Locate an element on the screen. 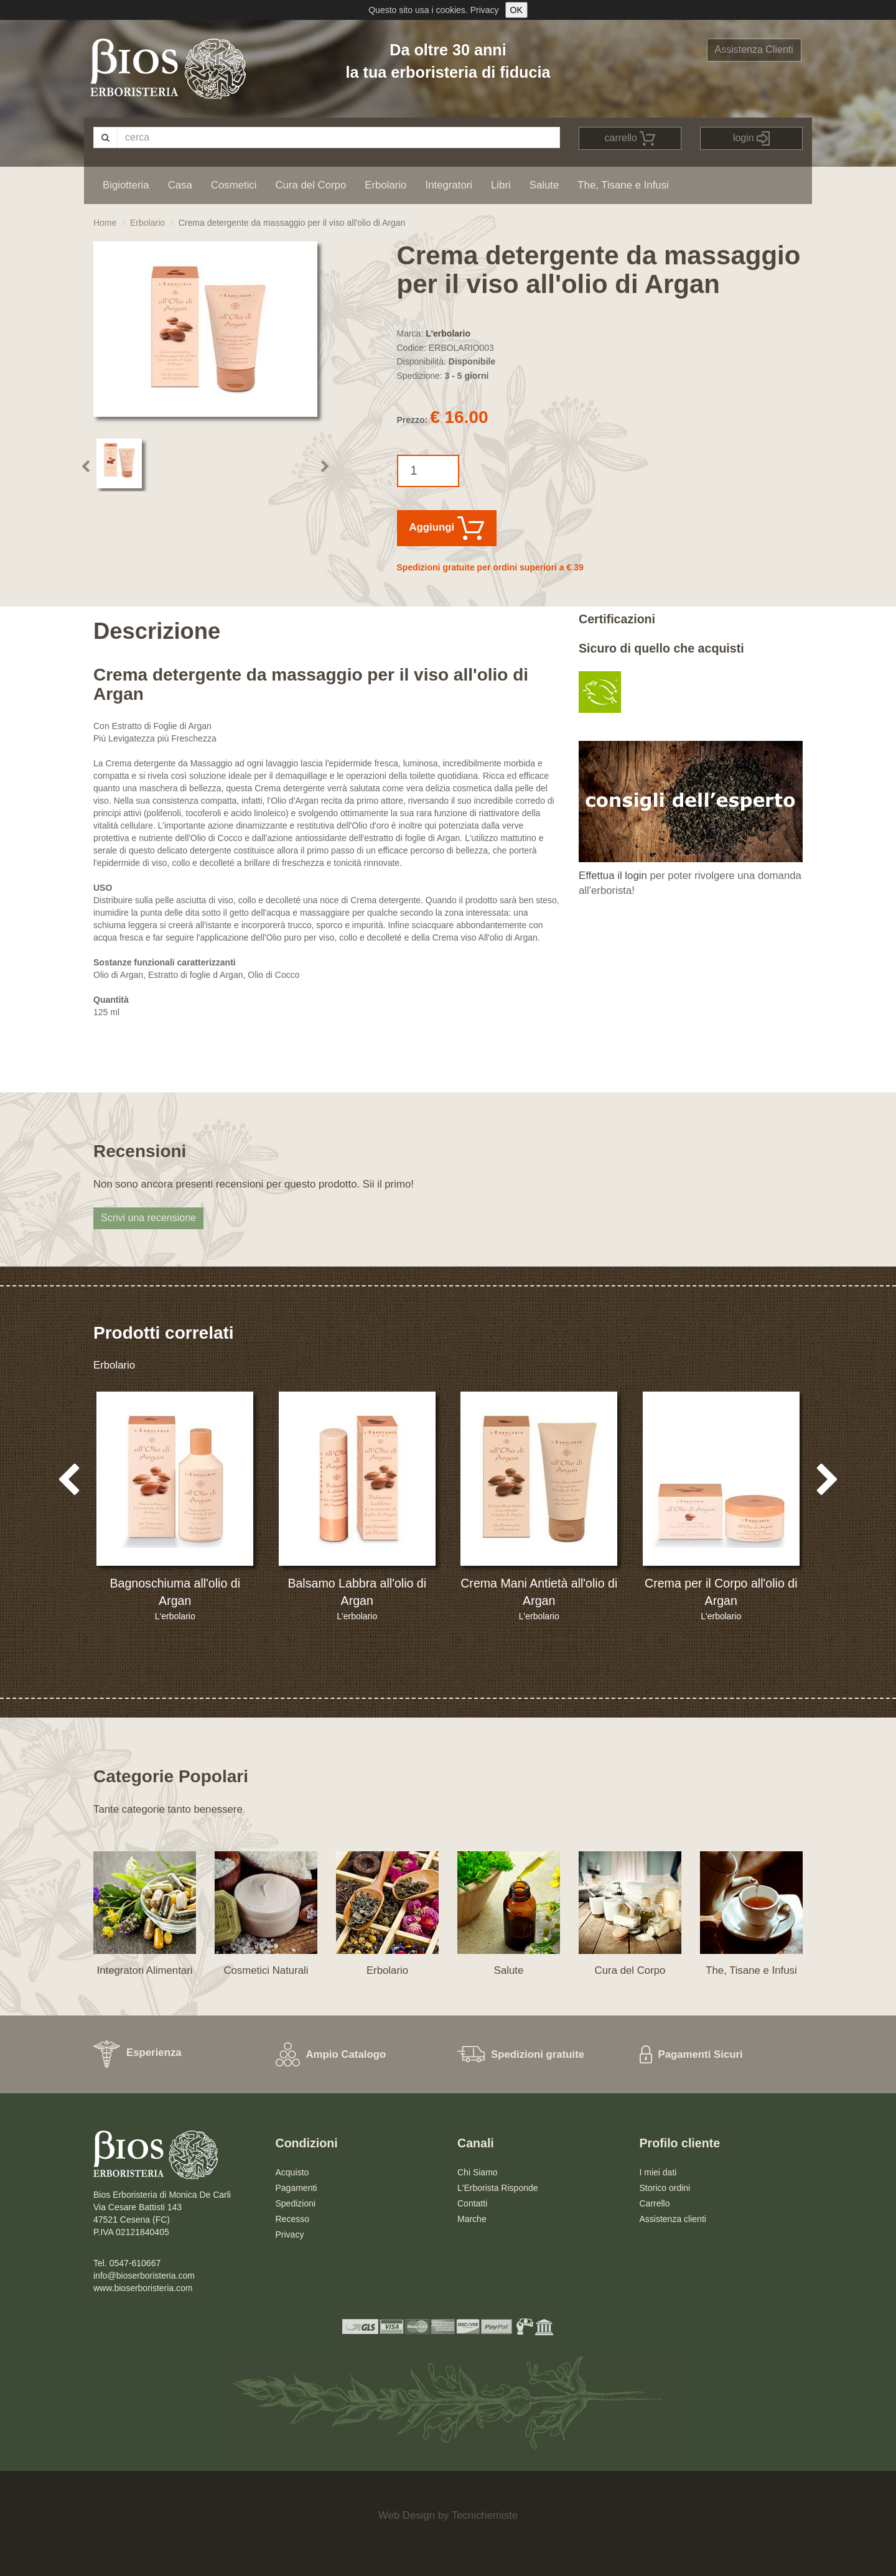  Bigiotteria is located at coordinates (126, 185).